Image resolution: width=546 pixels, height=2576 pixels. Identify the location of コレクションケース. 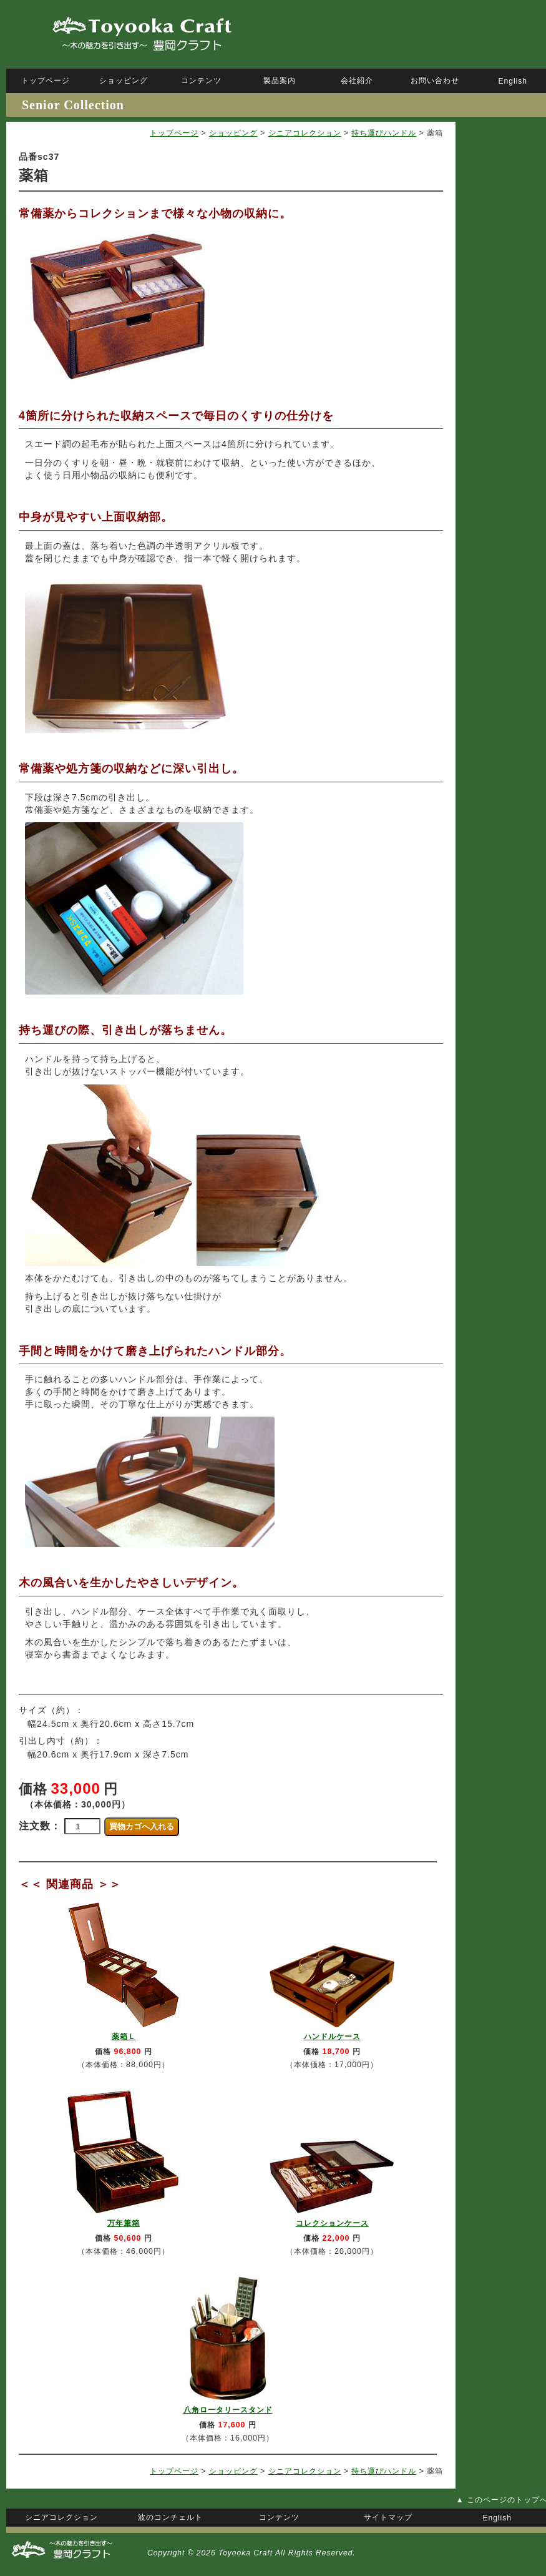
(332, 2223).